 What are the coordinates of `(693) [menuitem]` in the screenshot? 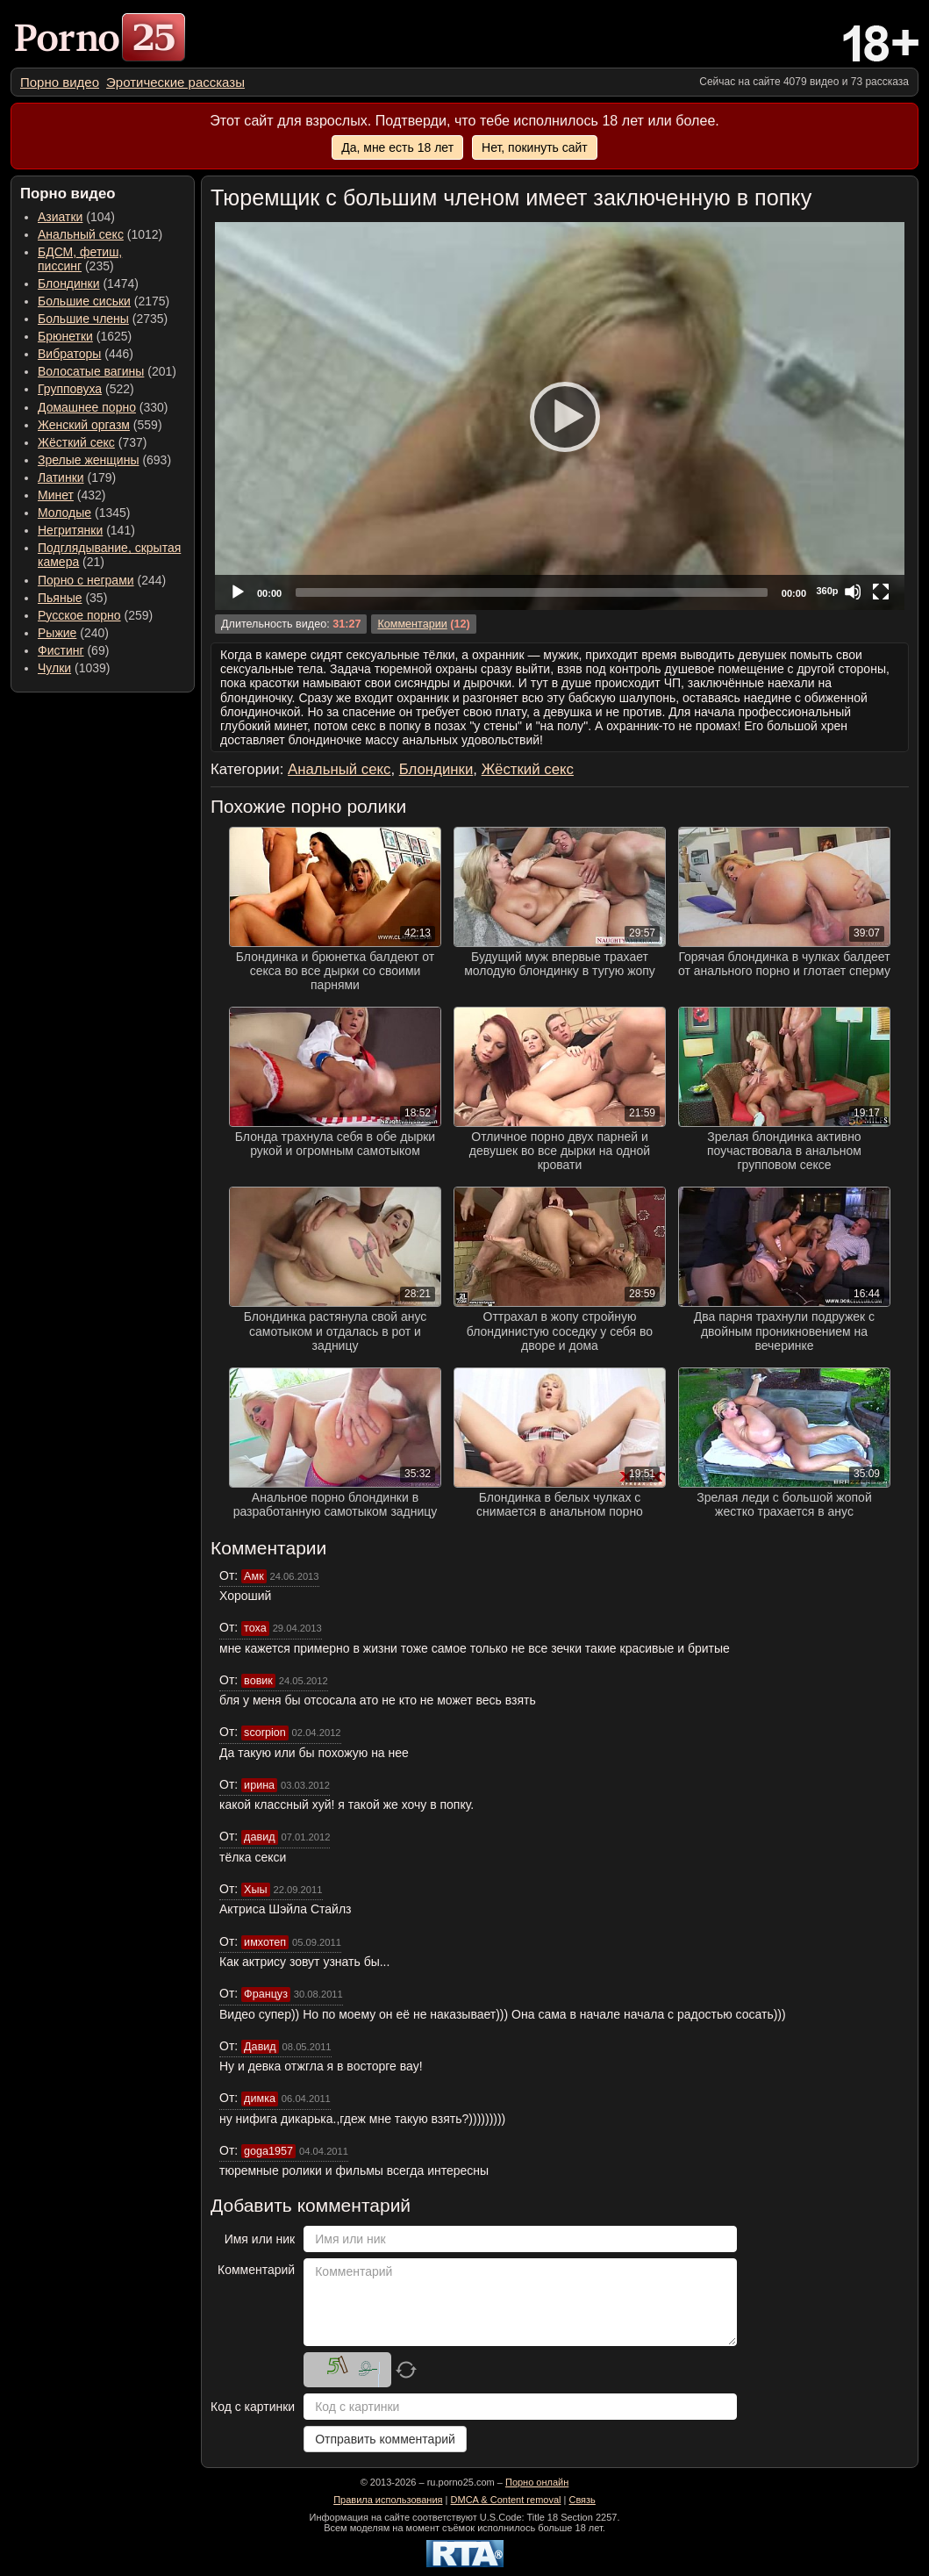 It's located at (104, 460).